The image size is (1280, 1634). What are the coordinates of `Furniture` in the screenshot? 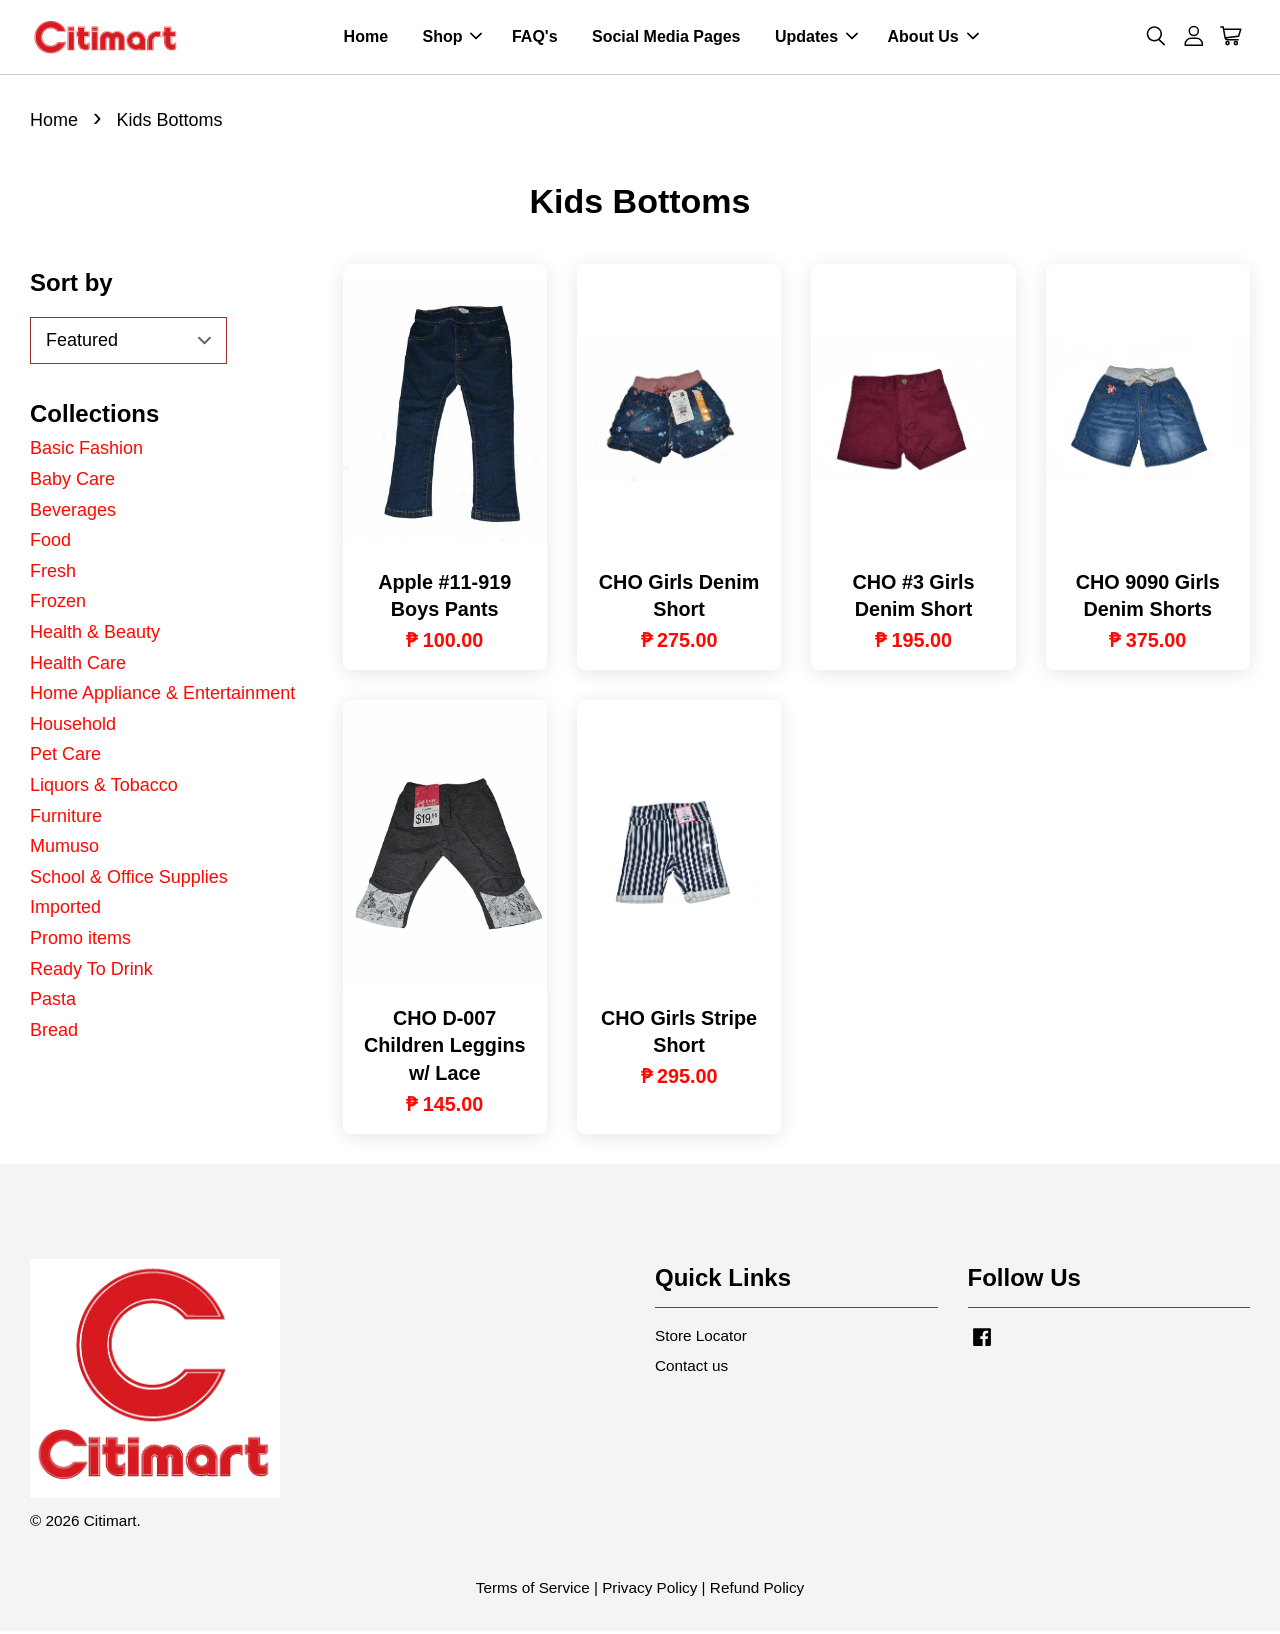 It's located at (66, 819).